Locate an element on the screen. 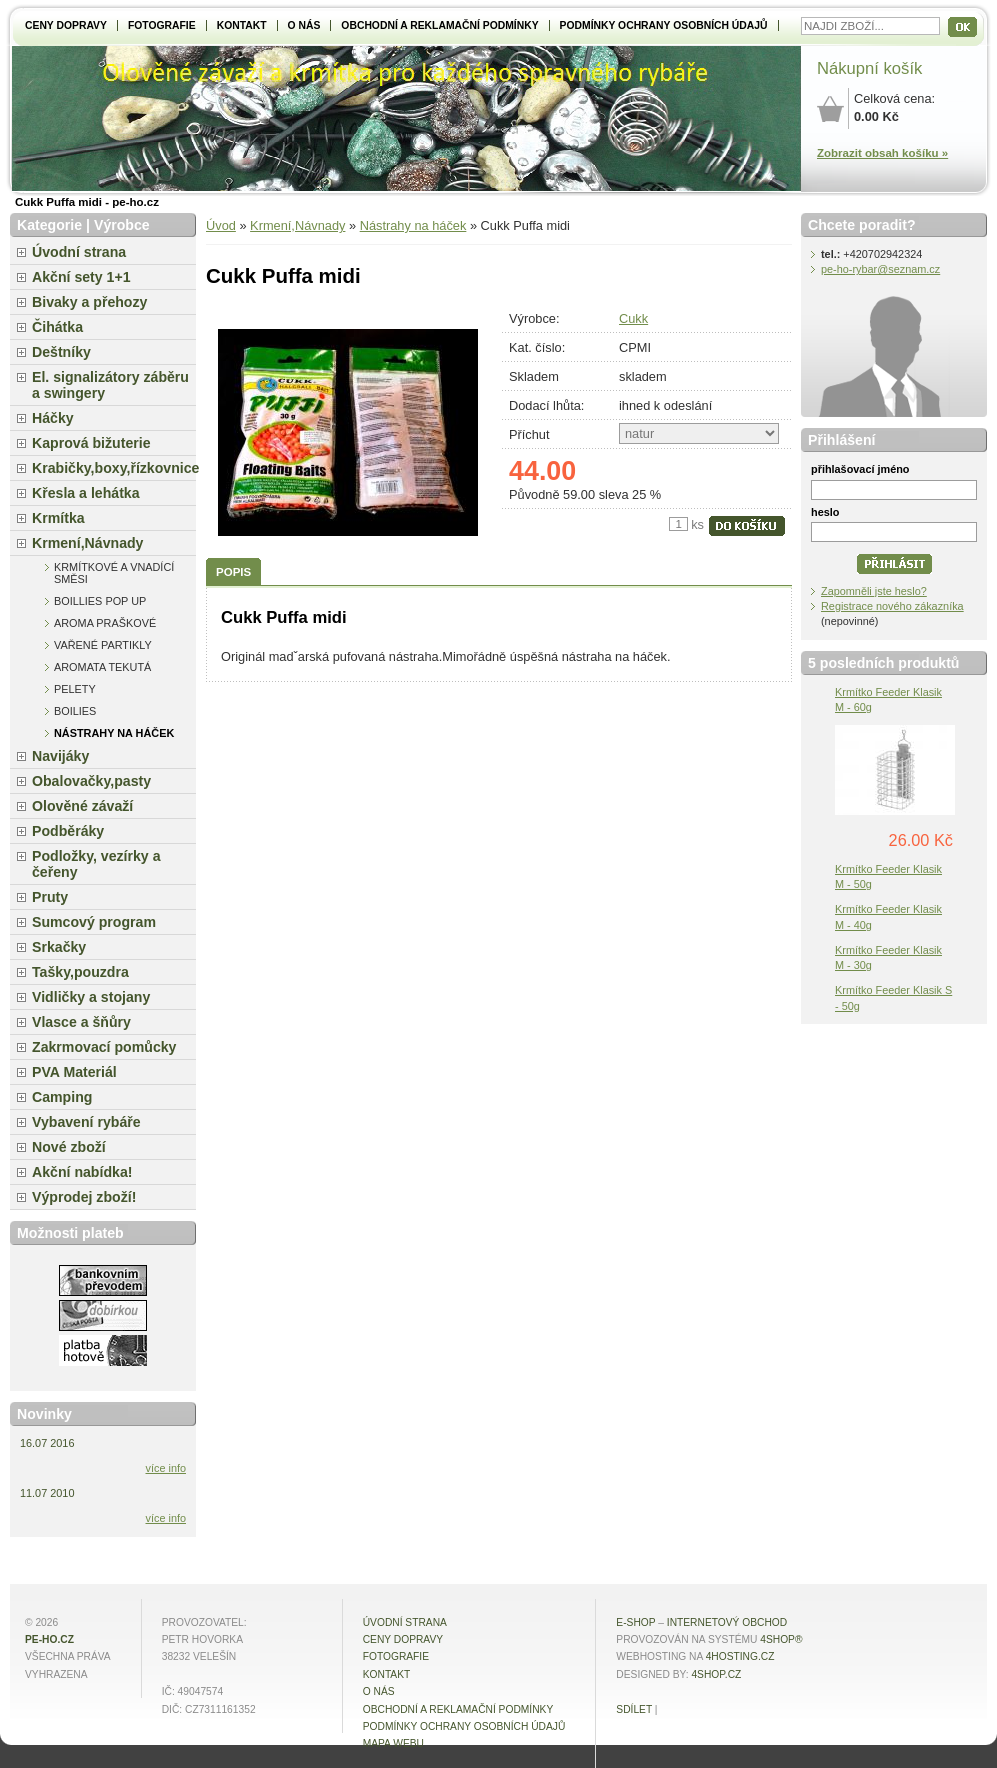 The height and width of the screenshot is (1768, 997). Výrobce is located at coordinates (122, 225).